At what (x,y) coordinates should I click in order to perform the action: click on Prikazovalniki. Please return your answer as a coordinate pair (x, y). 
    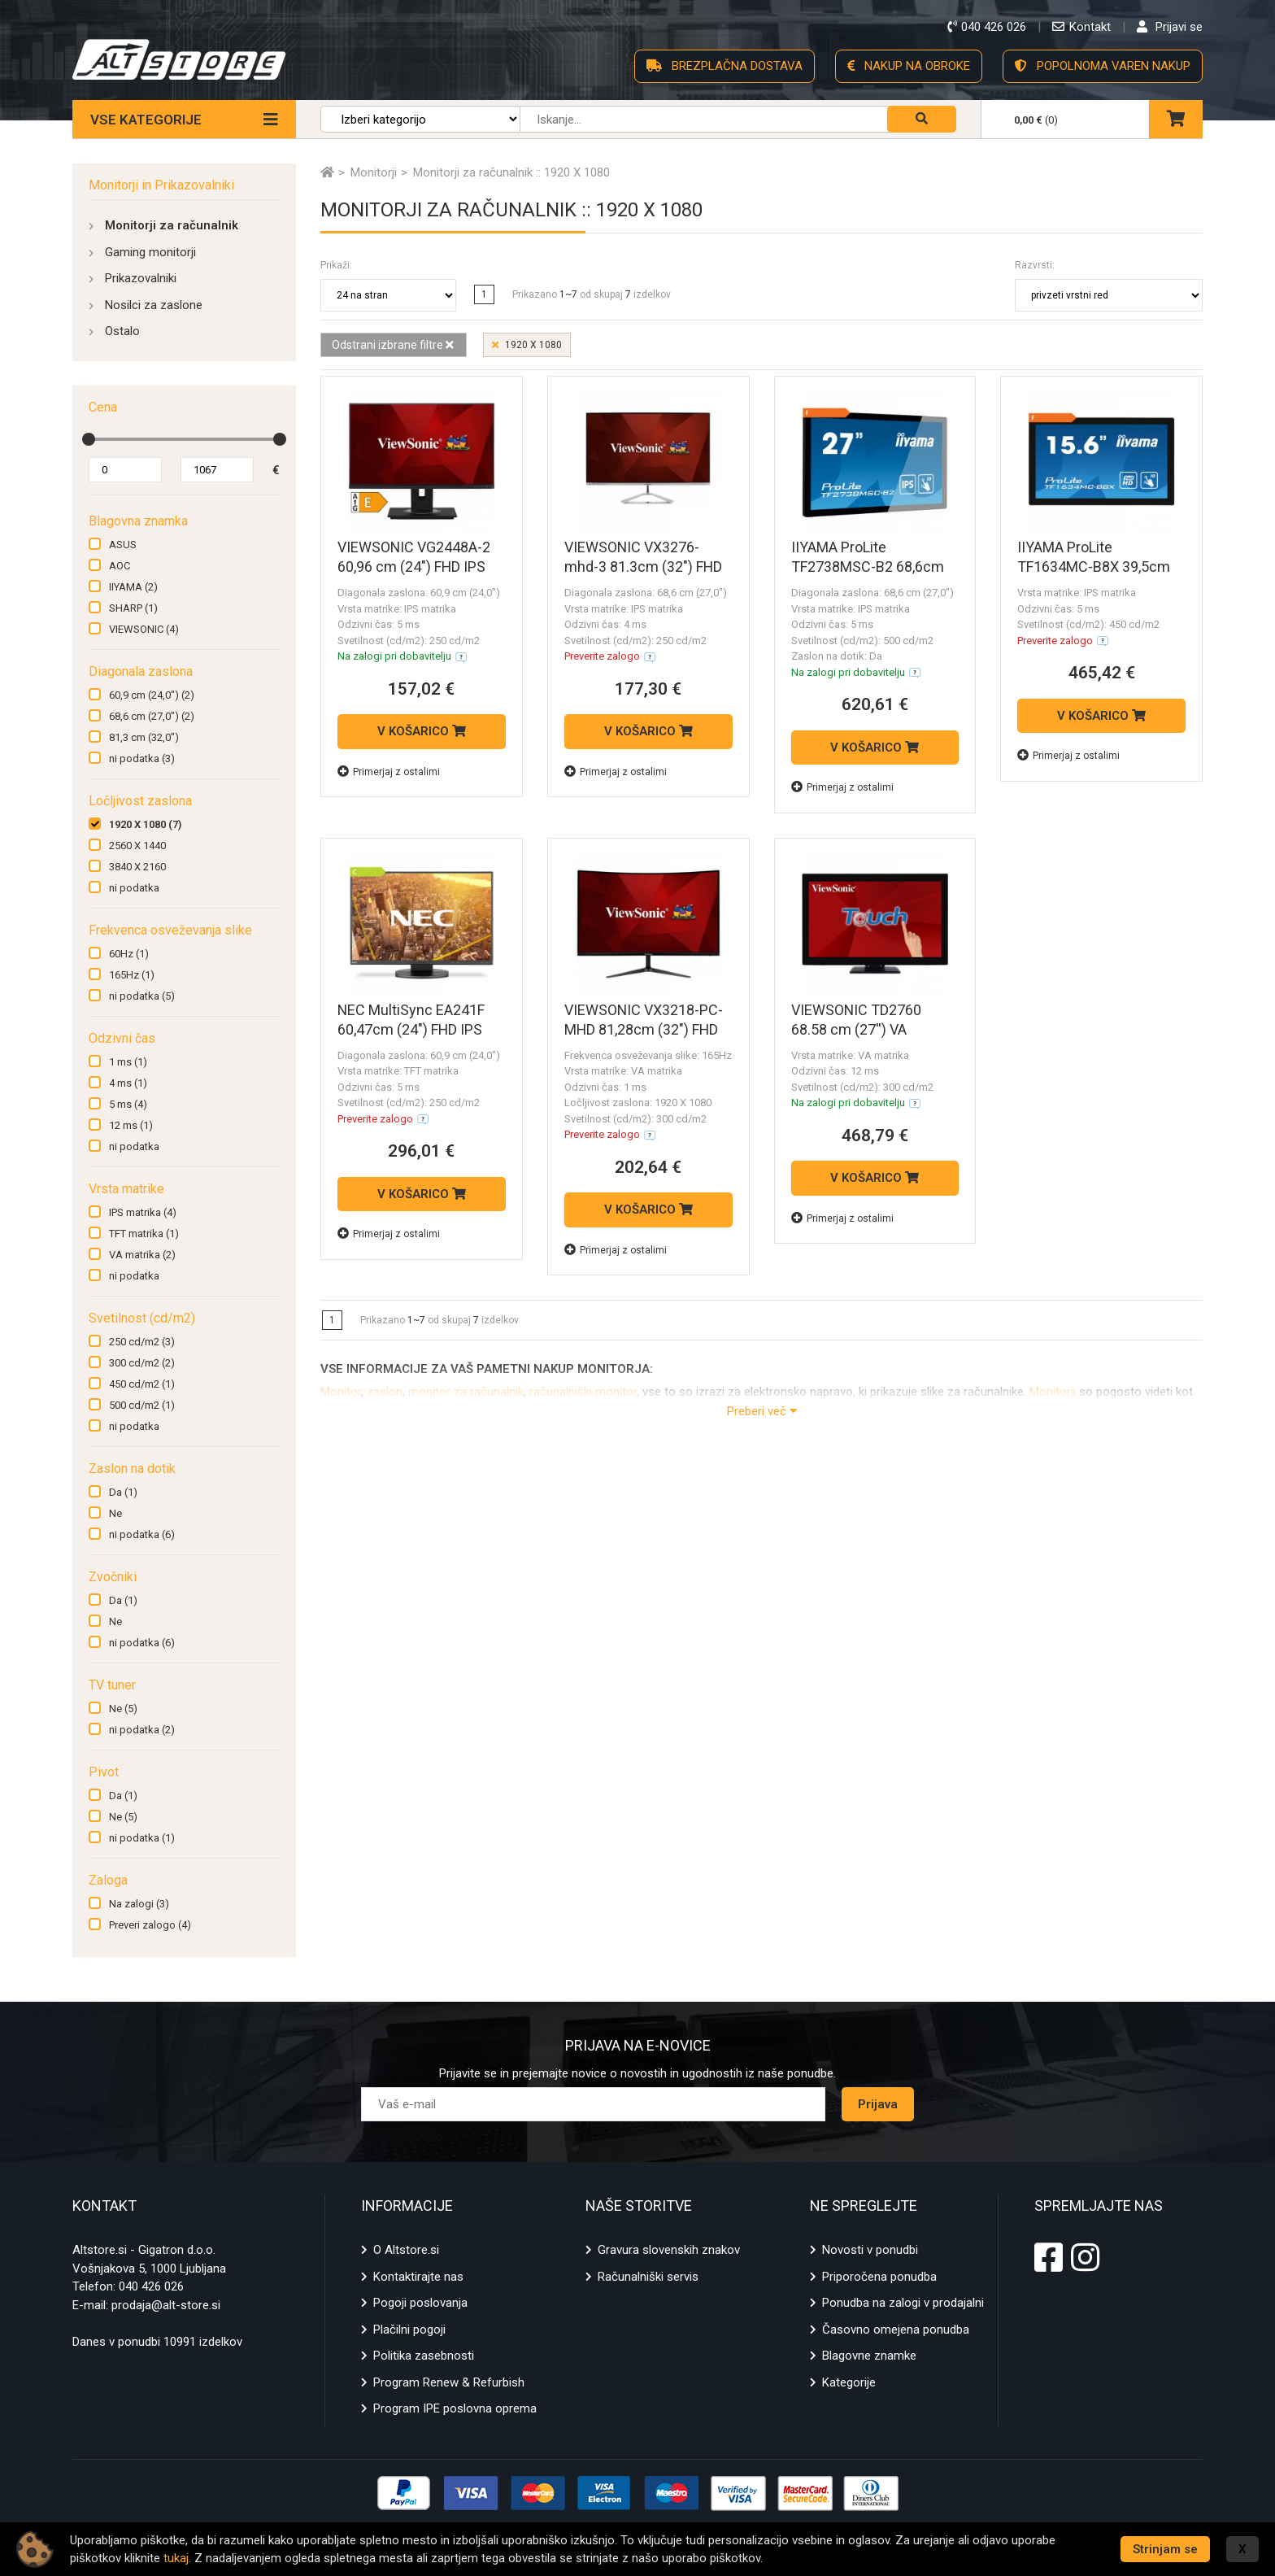
    Looking at the image, I should click on (140, 278).